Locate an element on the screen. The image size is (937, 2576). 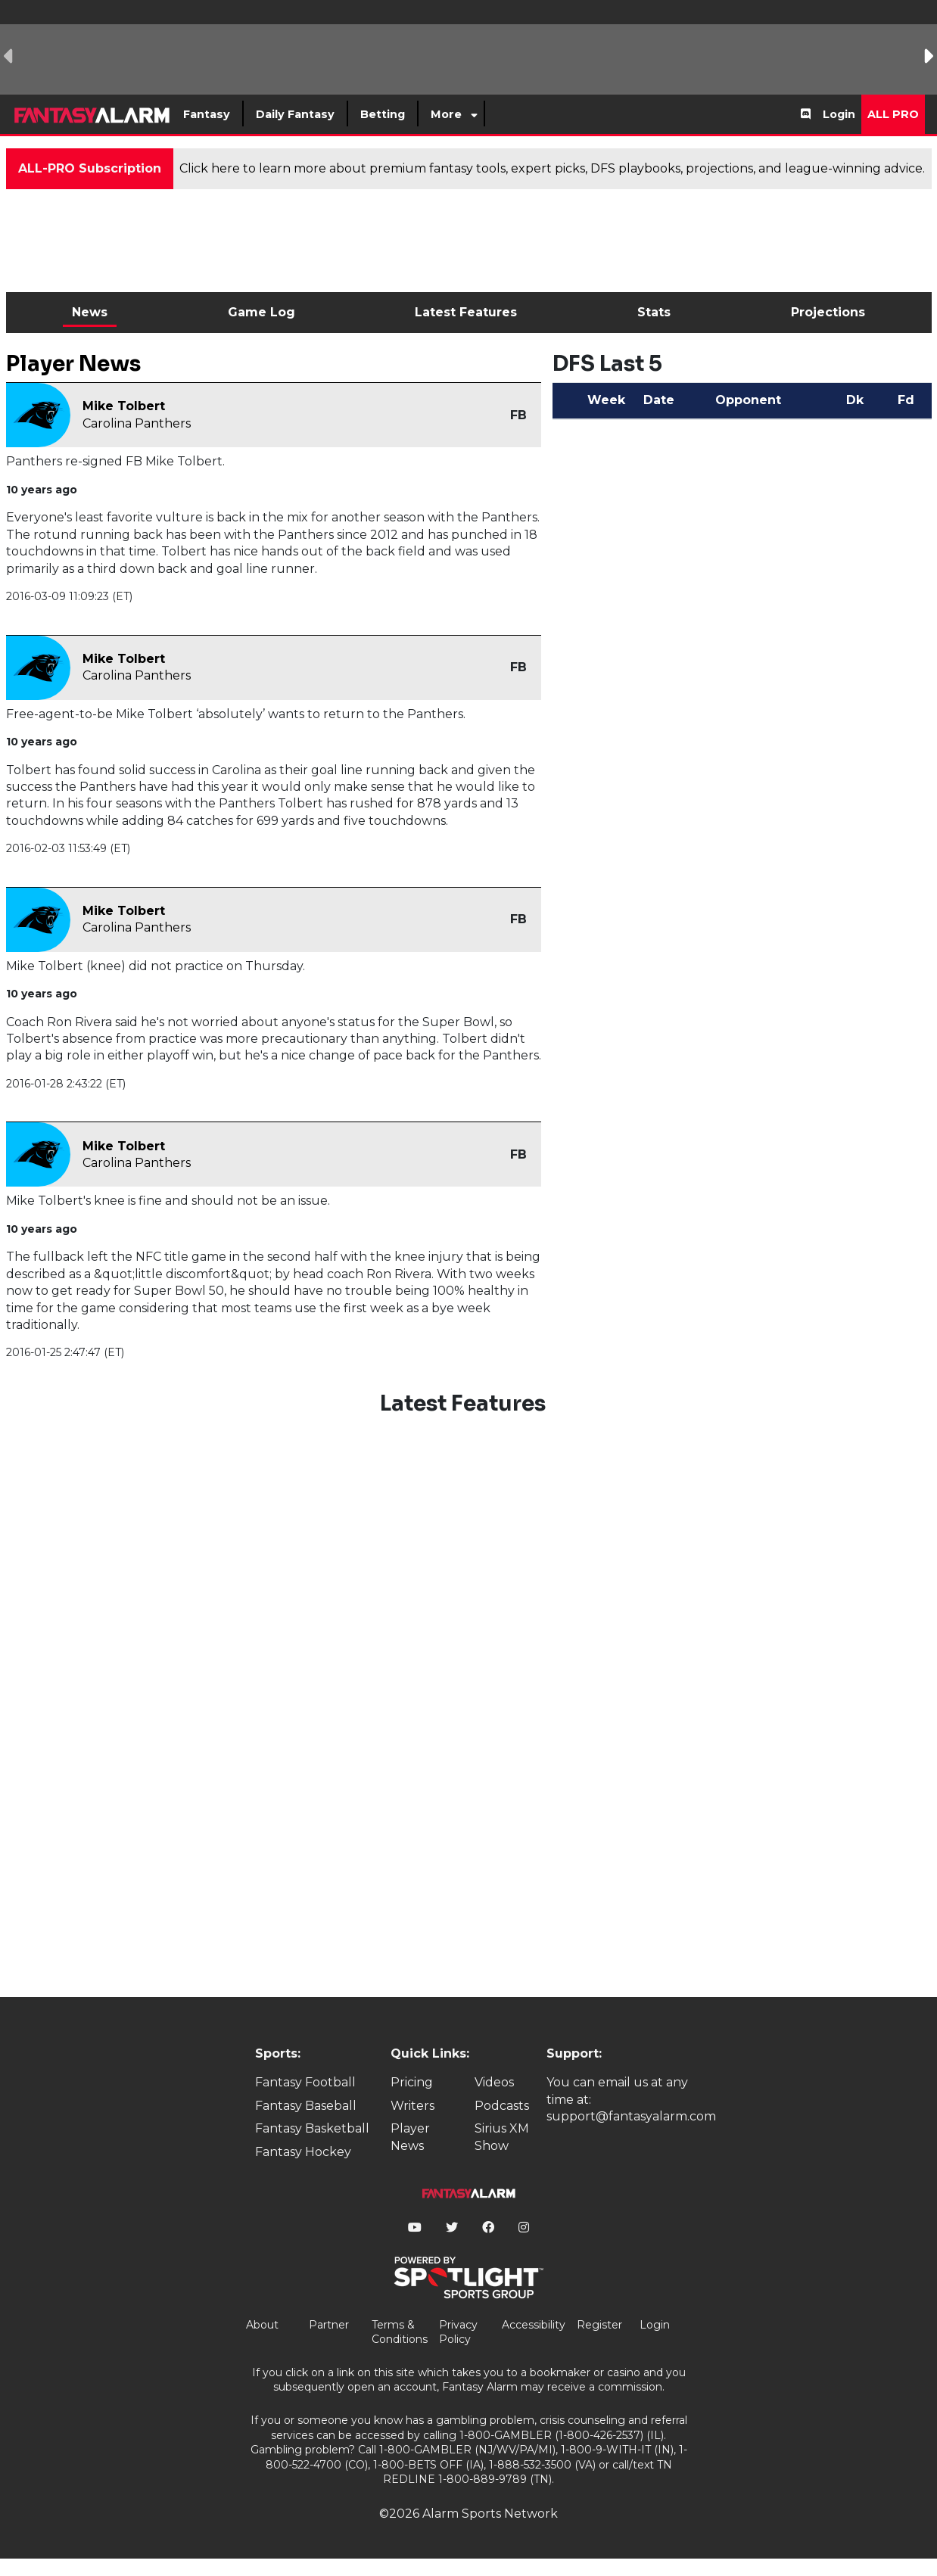
Fantasy Baseball is located at coordinates (305, 2105).